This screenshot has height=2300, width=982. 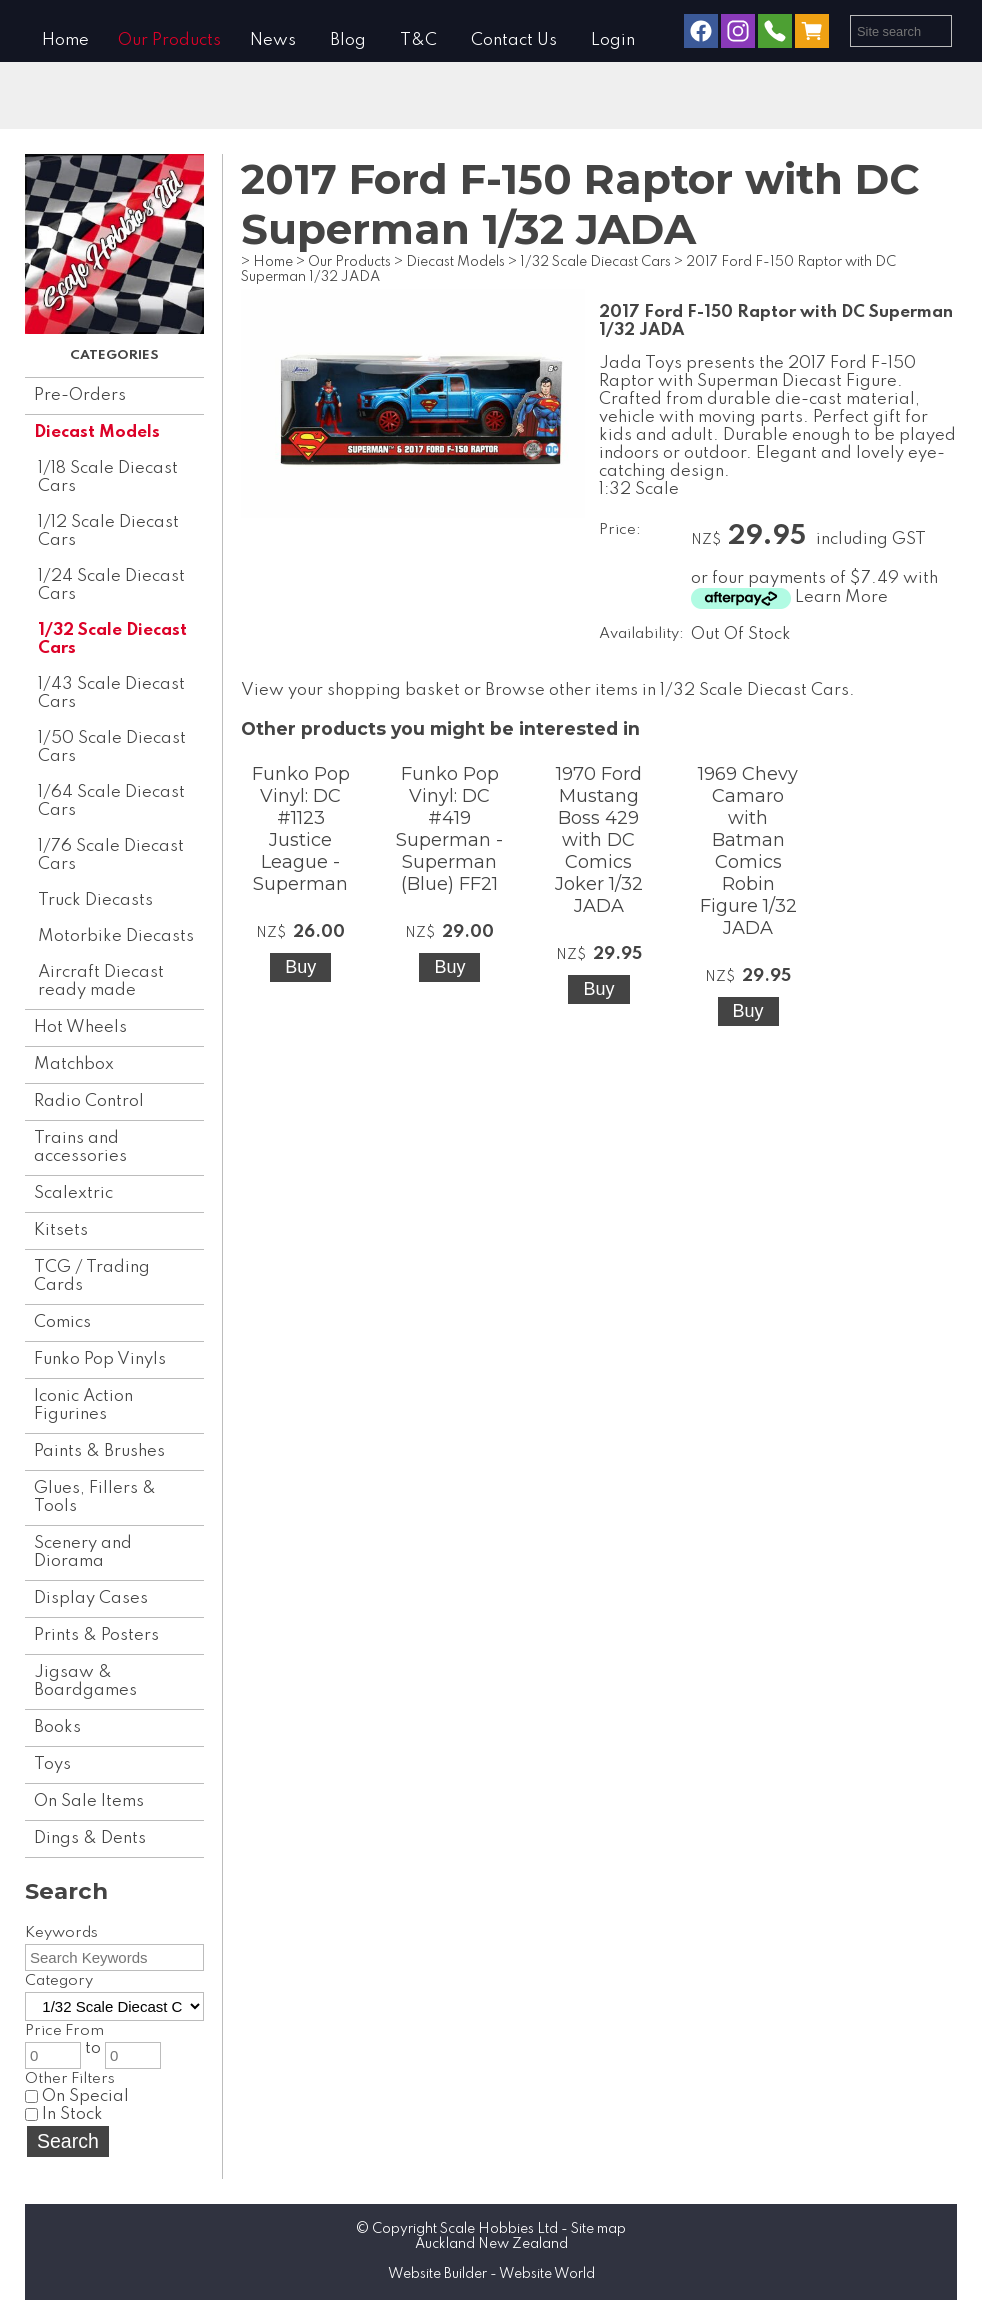 What do you see at coordinates (95, 900) in the screenshot?
I see `Truck Diecasts` at bounding box center [95, 900].